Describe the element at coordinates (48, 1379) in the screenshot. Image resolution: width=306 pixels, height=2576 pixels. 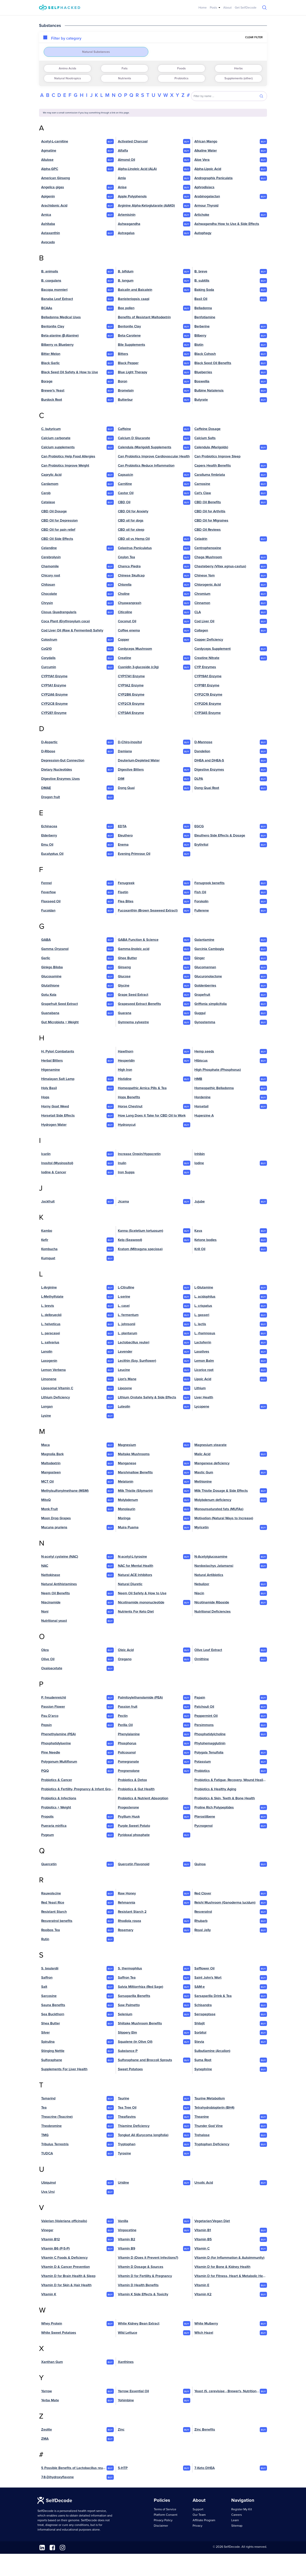
I see `Limonene` at that location.